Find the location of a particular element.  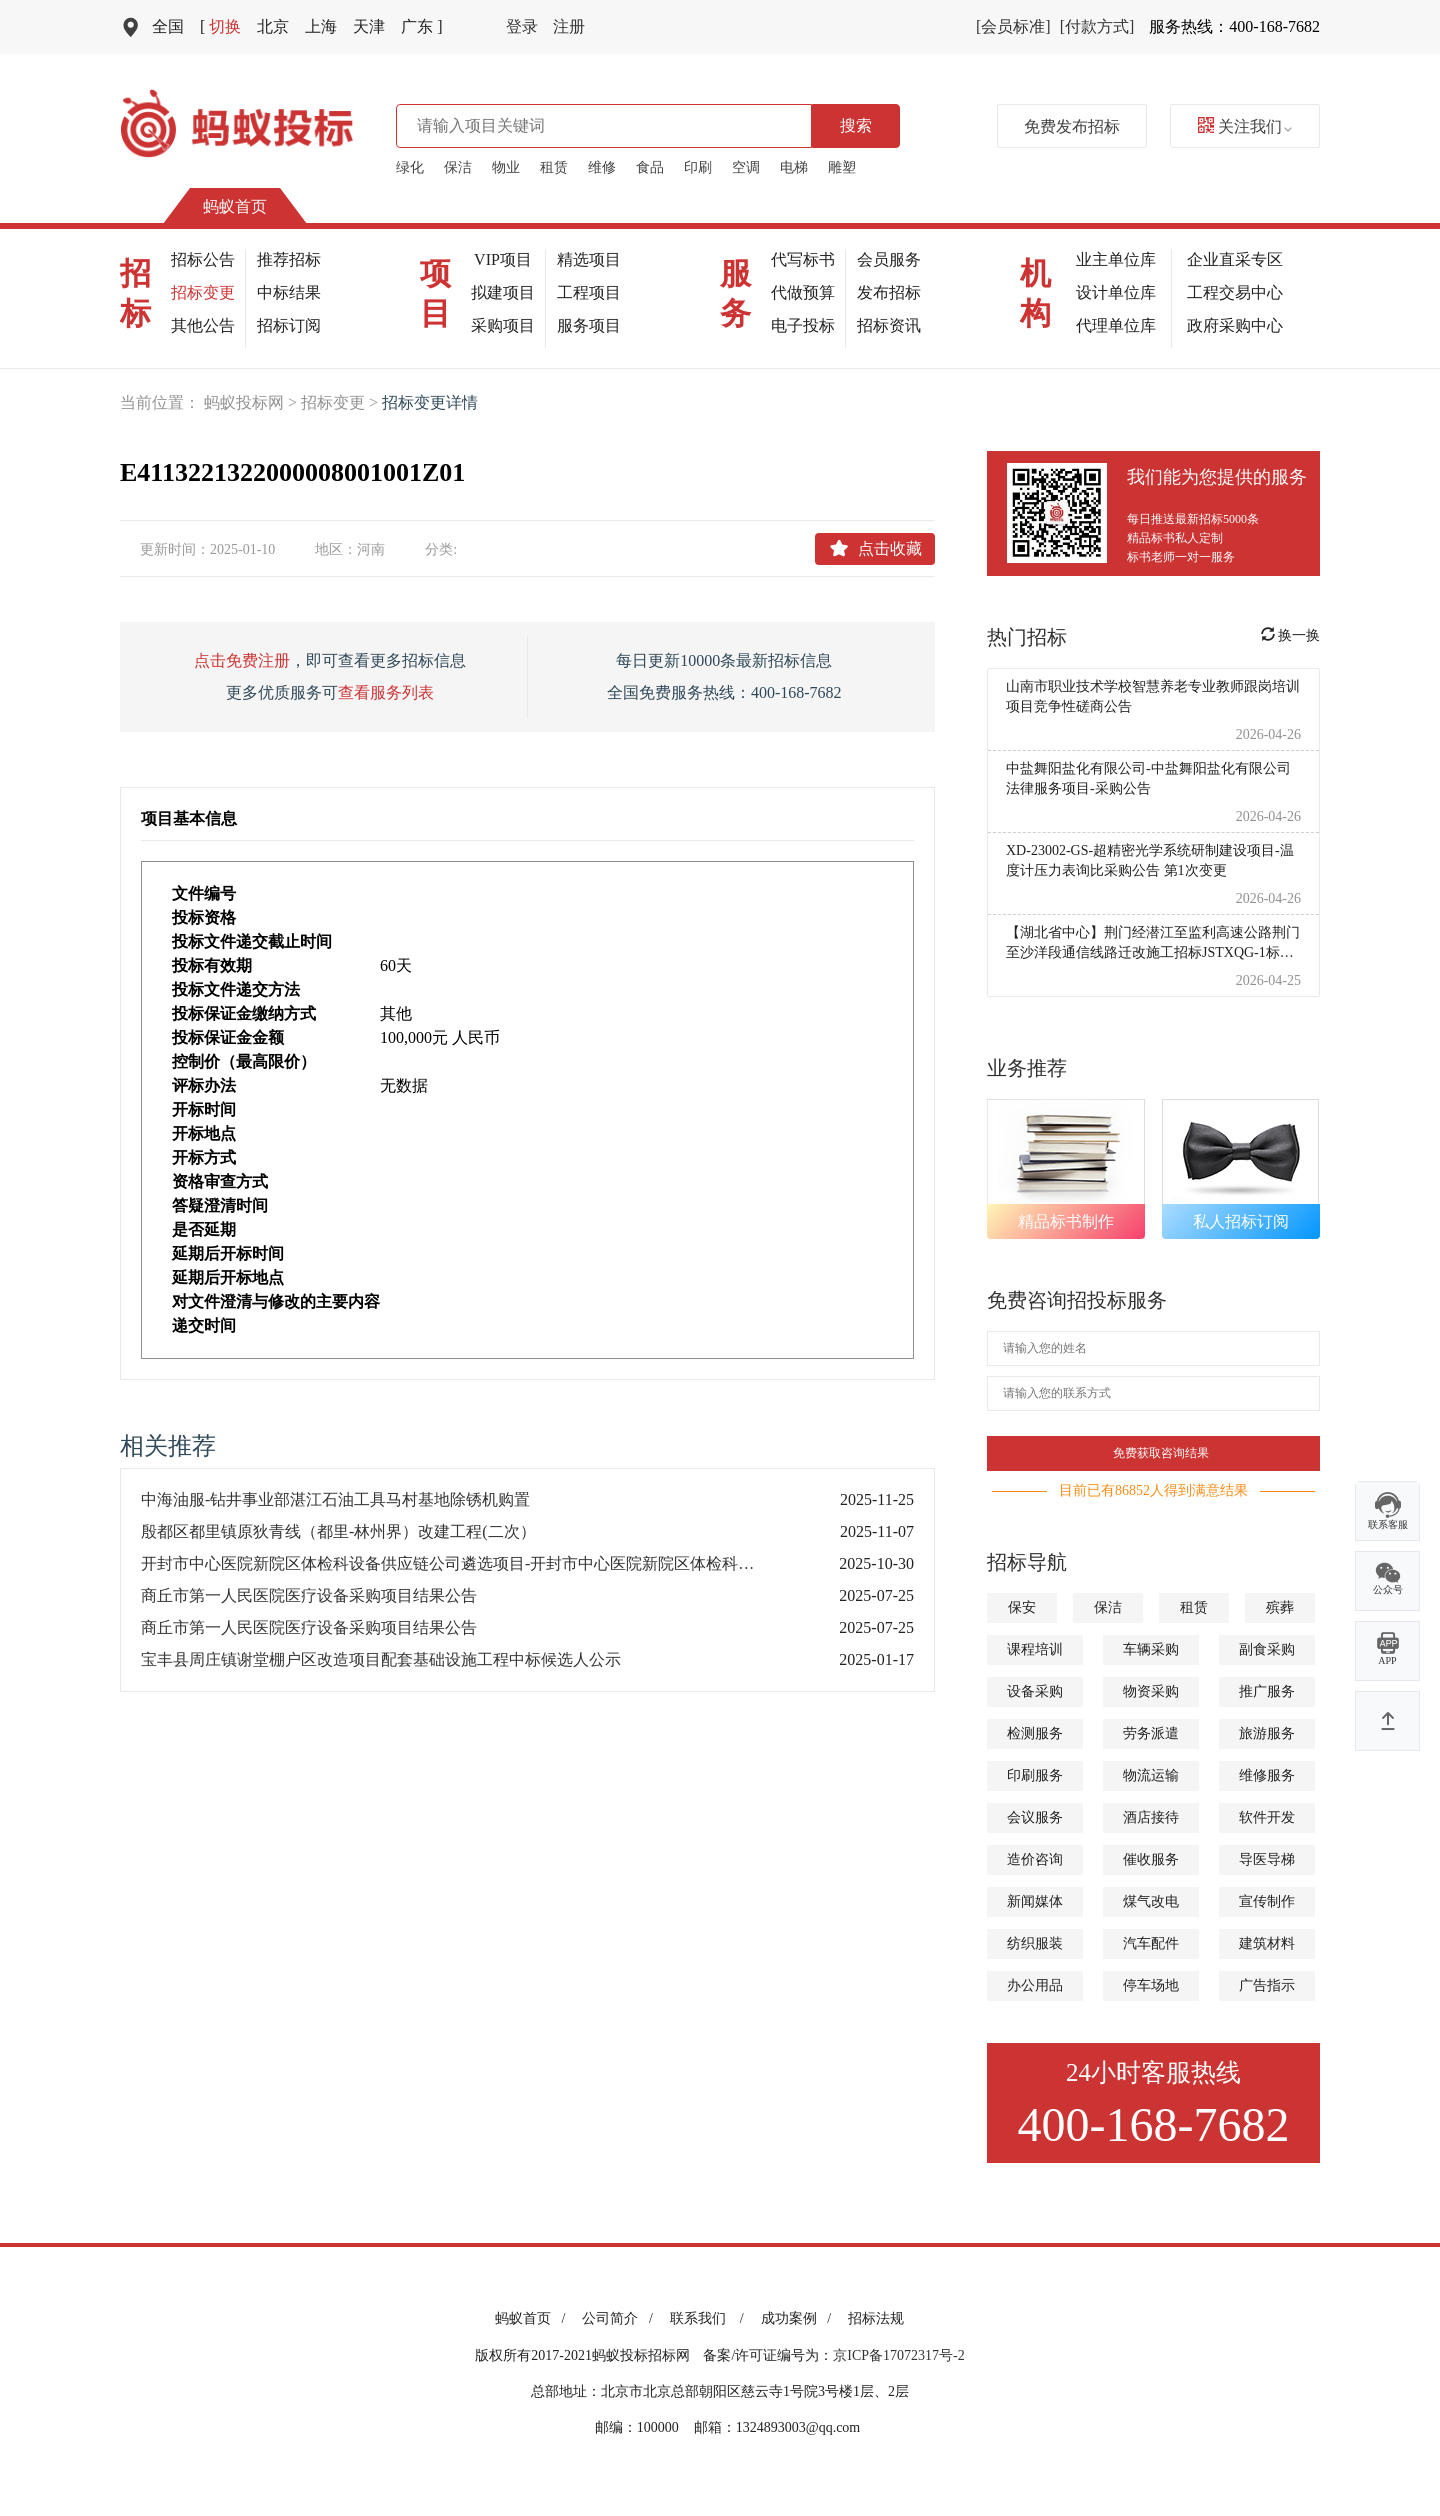

保洁 is located at coordinates (458, 167).